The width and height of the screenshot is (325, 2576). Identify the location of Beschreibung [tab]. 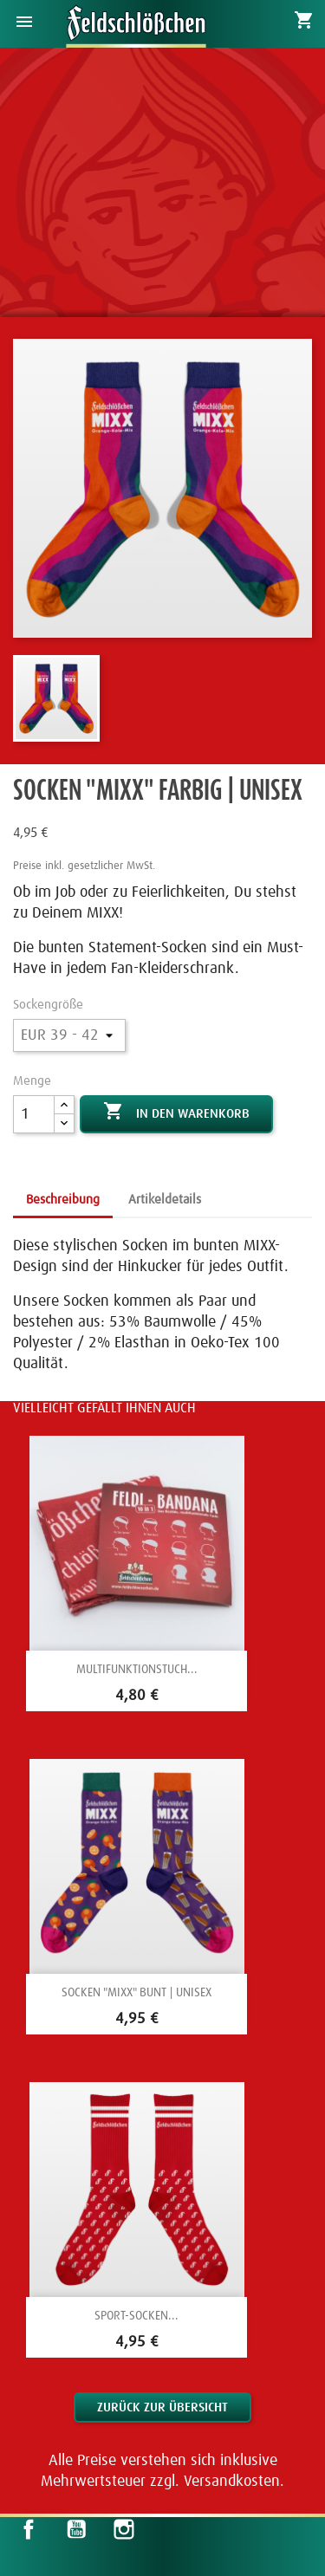
(63, 1199).